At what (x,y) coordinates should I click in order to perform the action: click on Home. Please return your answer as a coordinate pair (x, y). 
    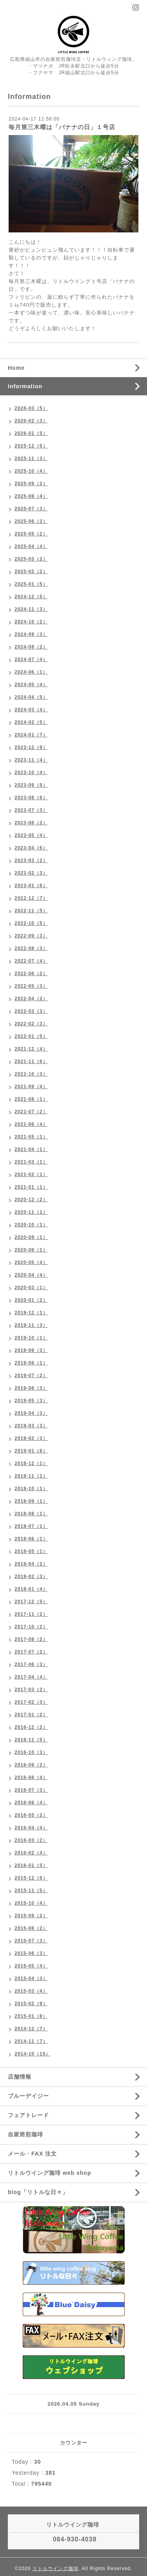
    Looking at the image, I should click on (16, 368).